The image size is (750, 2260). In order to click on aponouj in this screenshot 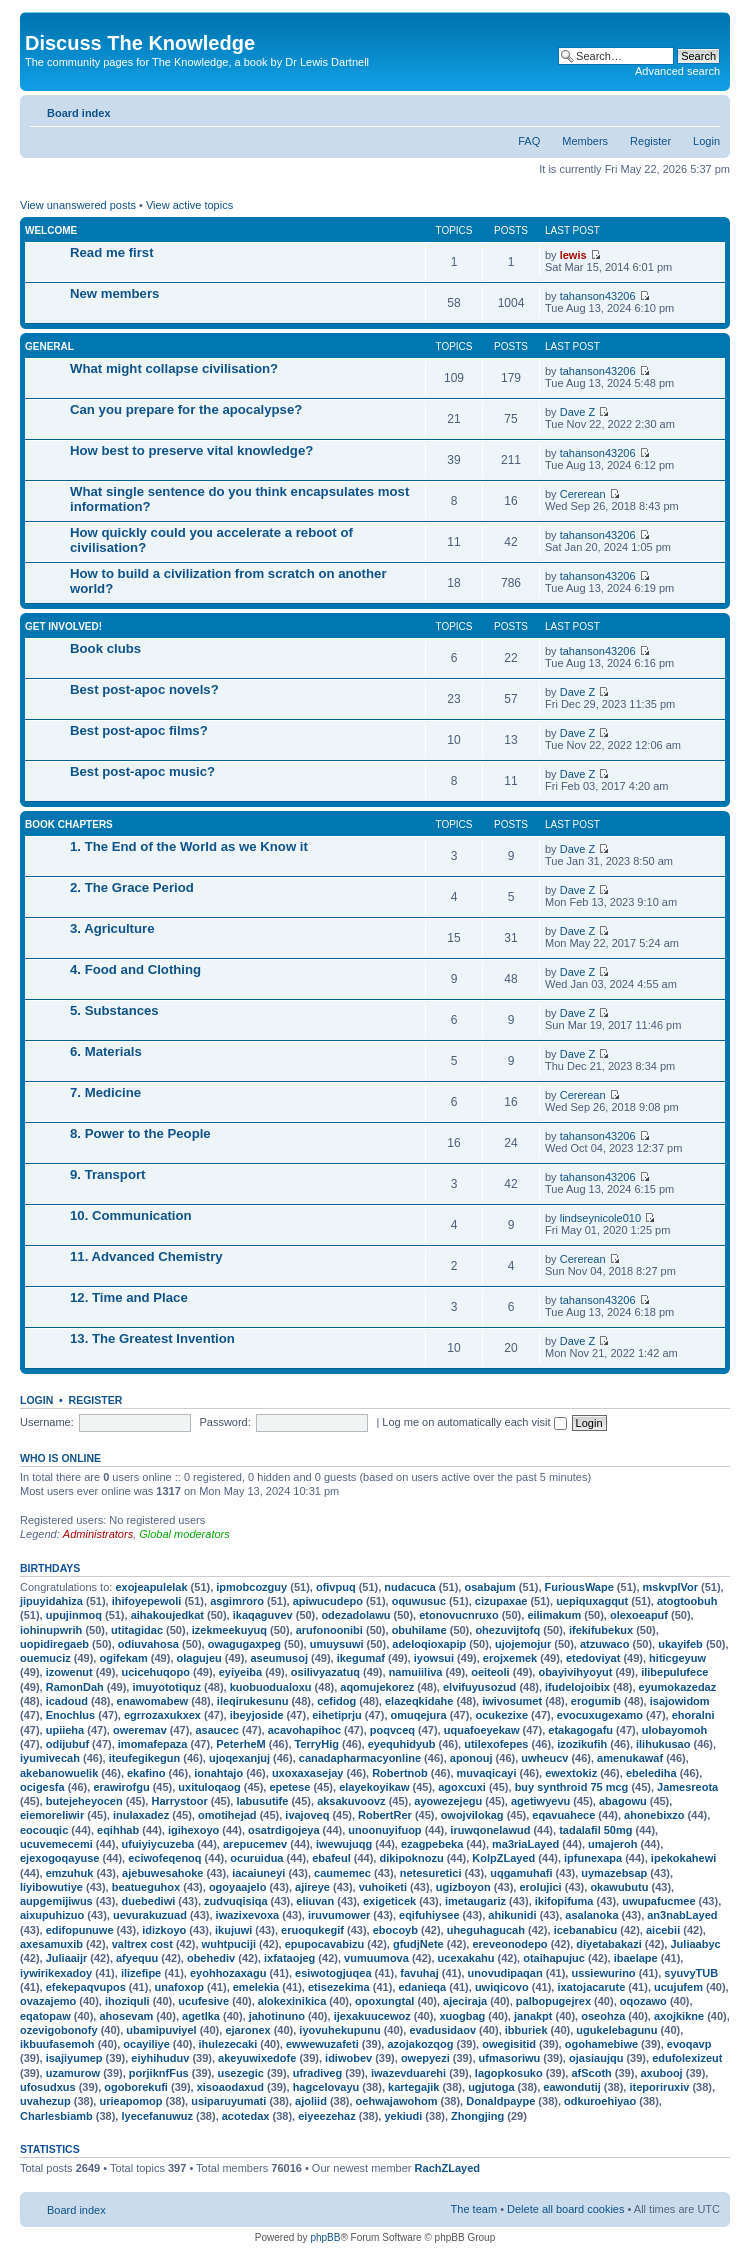, I will do `click(471, 1758)`.